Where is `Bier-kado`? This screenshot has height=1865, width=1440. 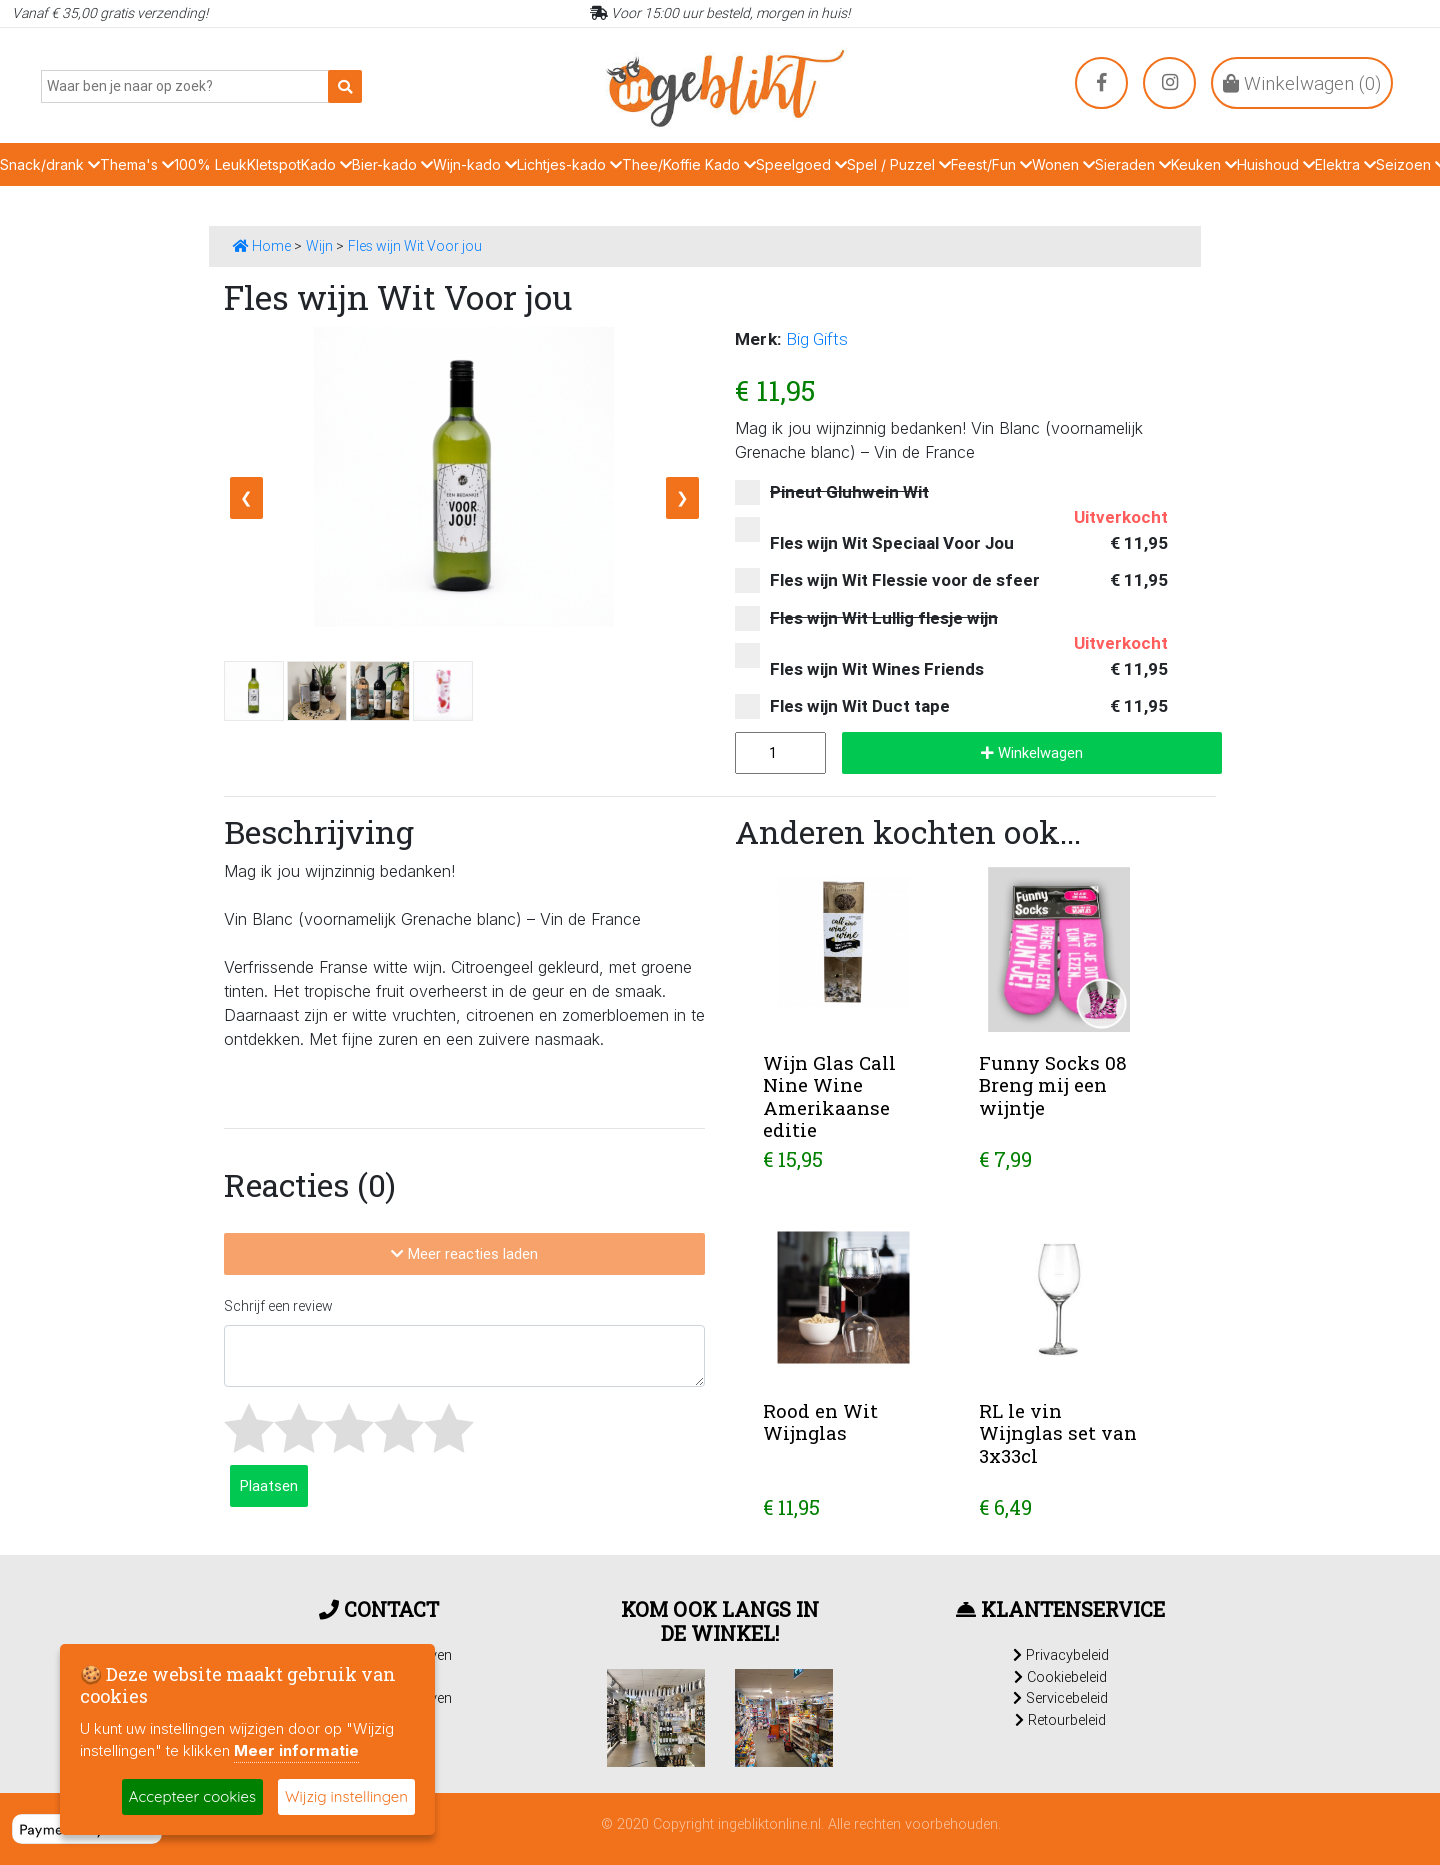 Bier-kado is located at coordinates (392, 164).